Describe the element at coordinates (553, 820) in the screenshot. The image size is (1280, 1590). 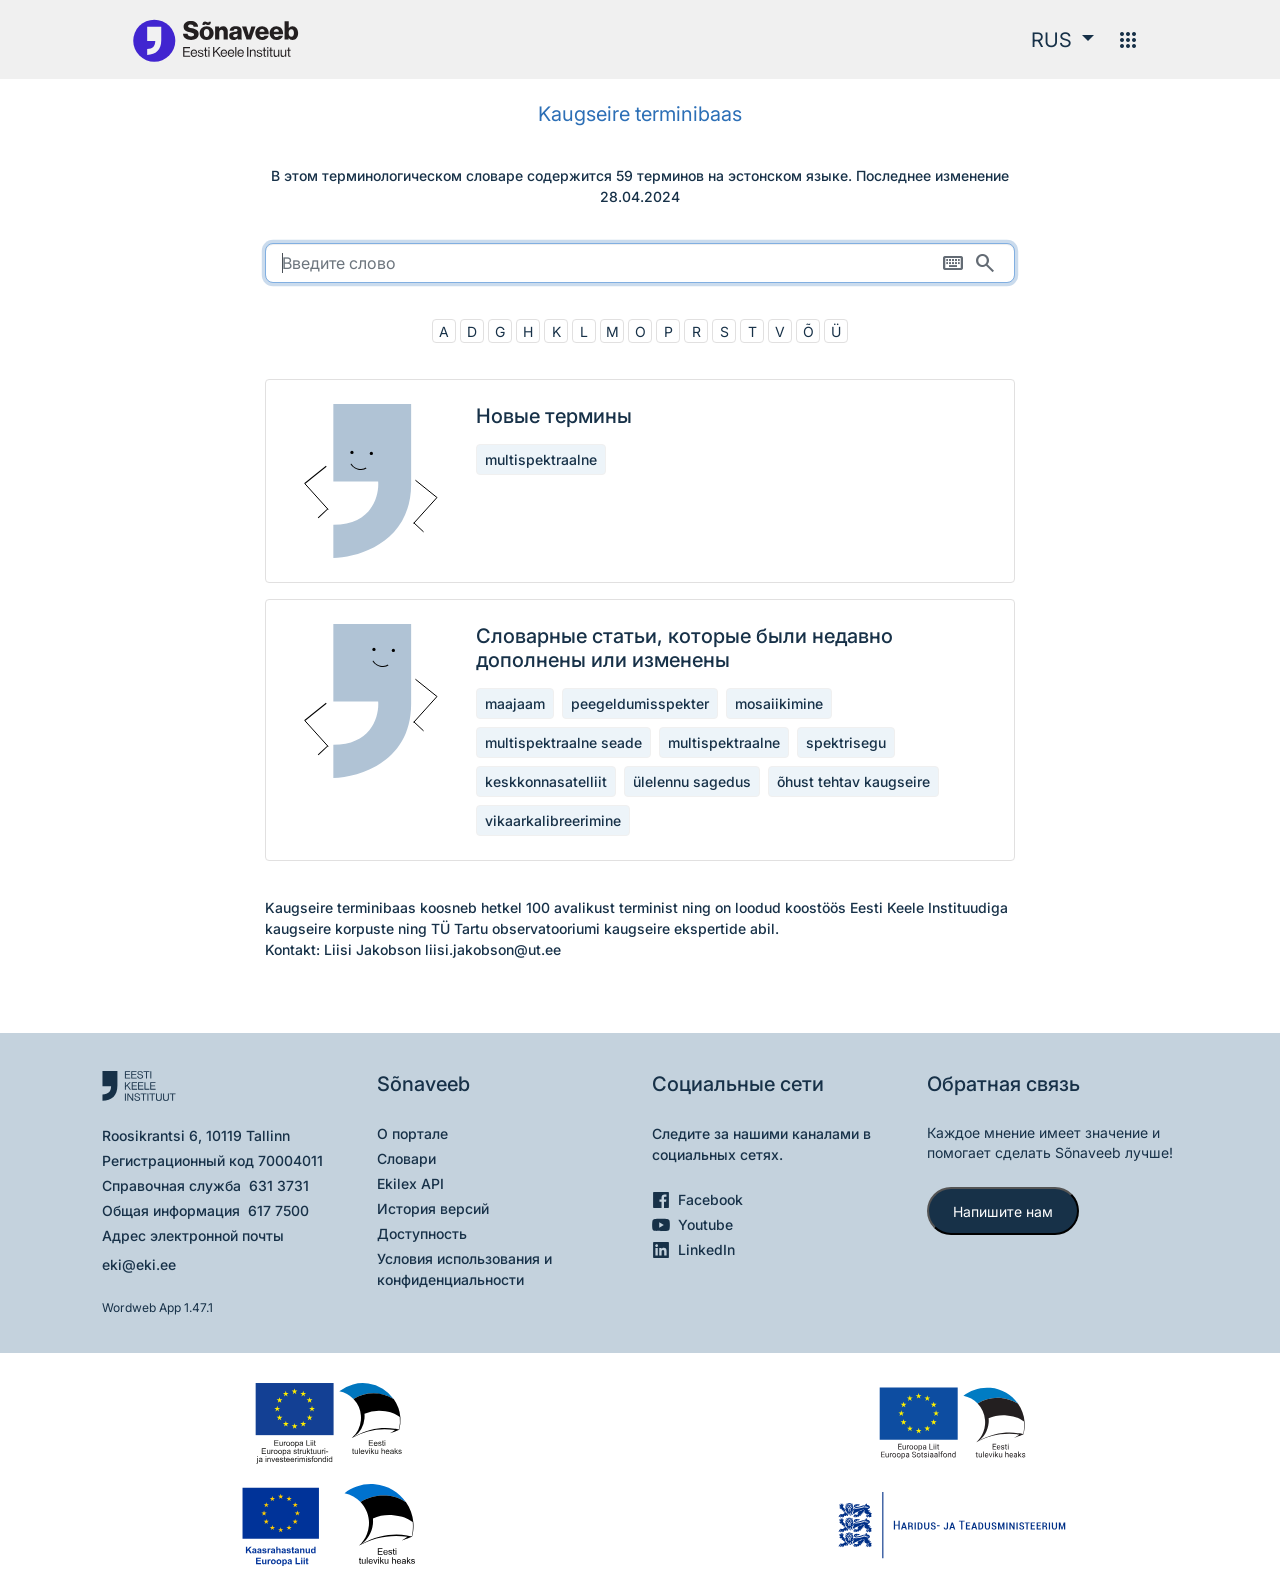
I see `vikaarkalibreerimine` at that location.